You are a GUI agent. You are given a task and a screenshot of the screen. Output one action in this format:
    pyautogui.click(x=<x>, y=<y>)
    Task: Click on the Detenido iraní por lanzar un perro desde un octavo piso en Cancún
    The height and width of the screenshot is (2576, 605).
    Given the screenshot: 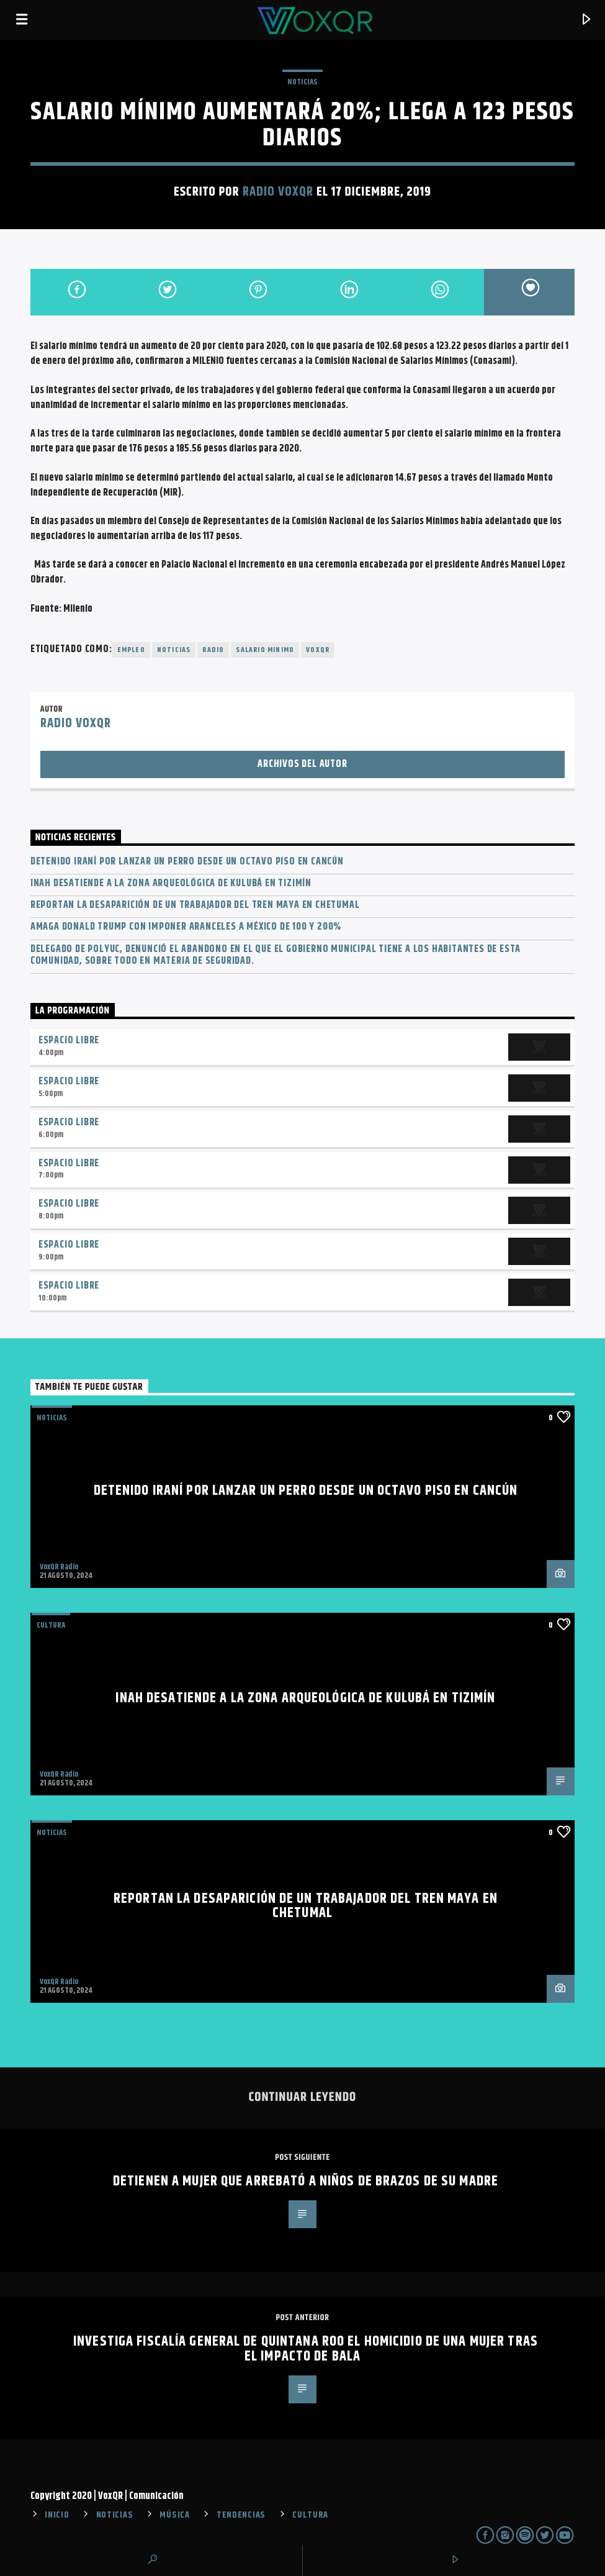 What is the action you would take?
    pyautogui.click(x=187, y=862)
    